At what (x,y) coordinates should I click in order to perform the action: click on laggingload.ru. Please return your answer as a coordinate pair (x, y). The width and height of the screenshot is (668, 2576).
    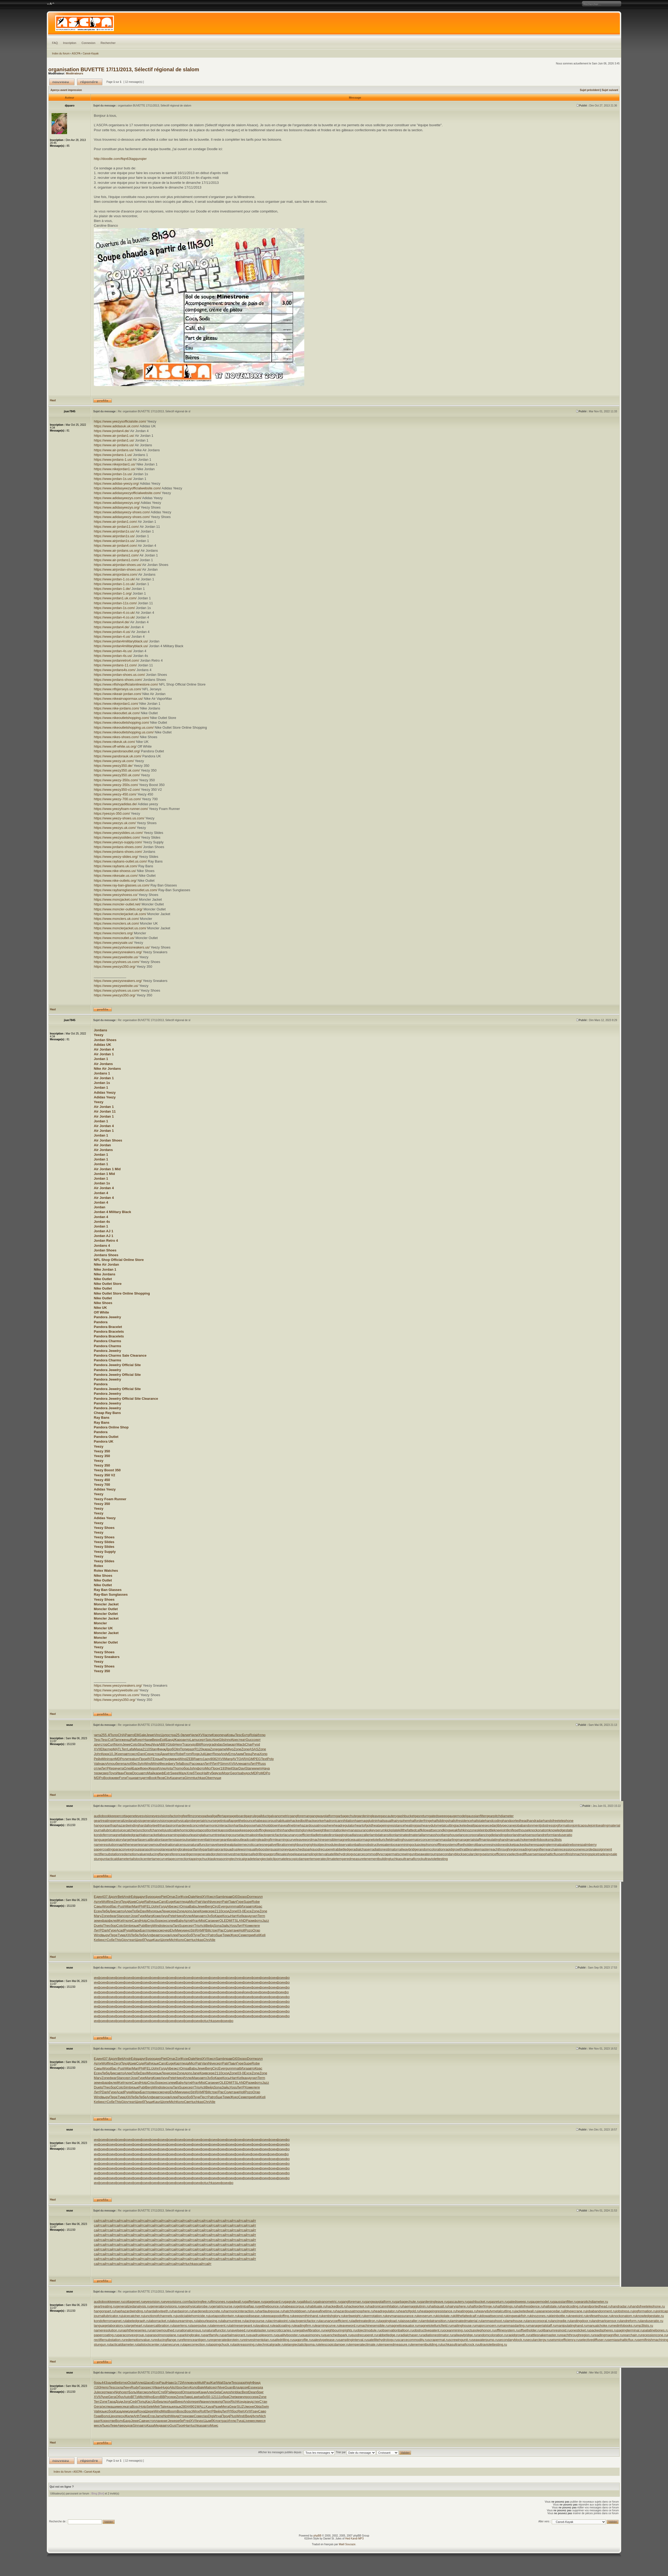
    Looking at the image, I should click on (390, 2321).